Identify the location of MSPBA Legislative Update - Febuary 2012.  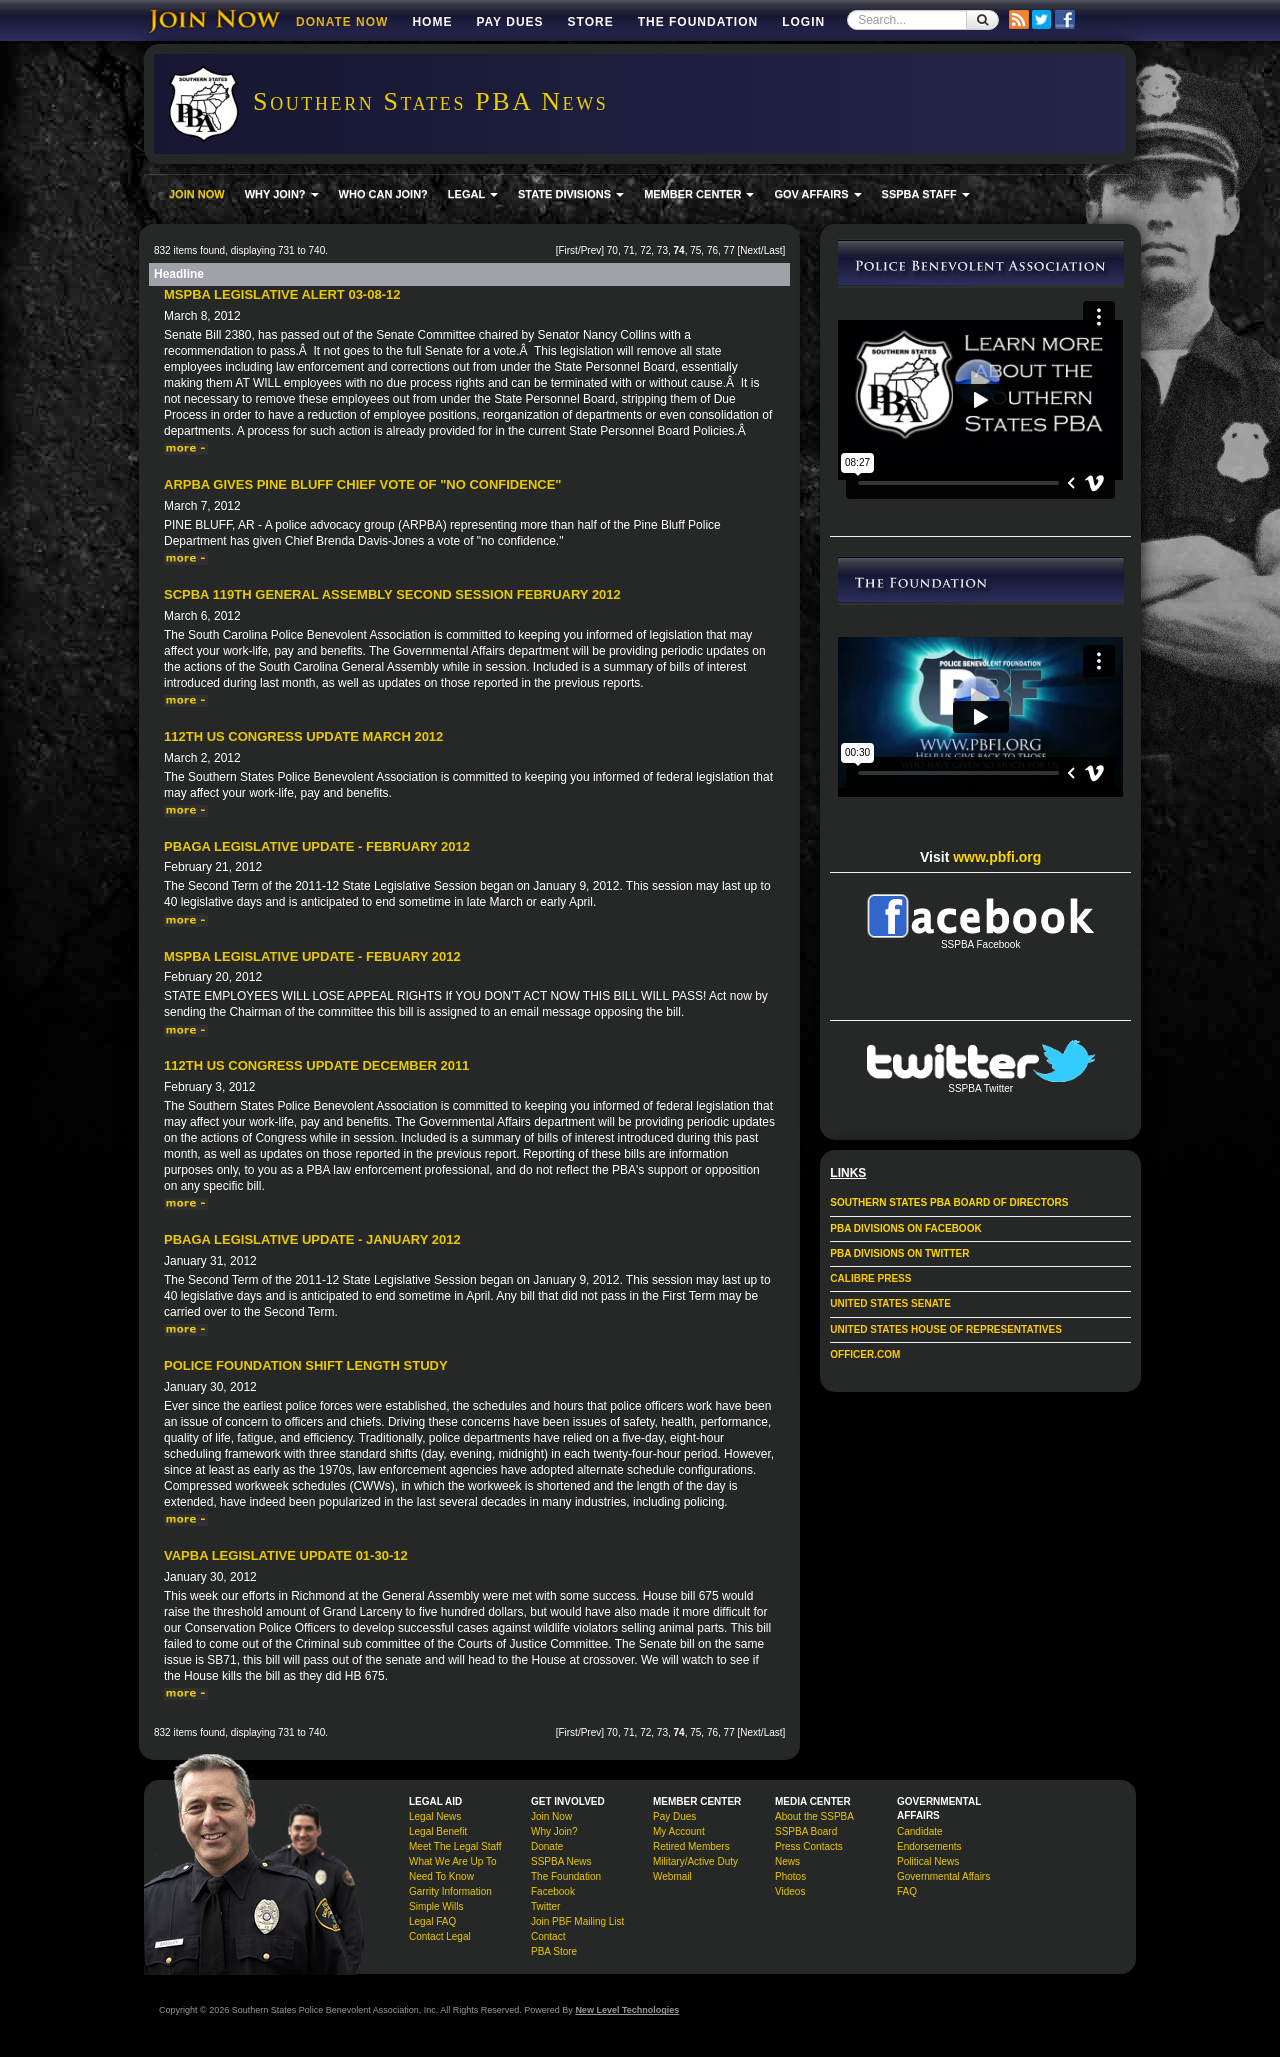
(312, 956).